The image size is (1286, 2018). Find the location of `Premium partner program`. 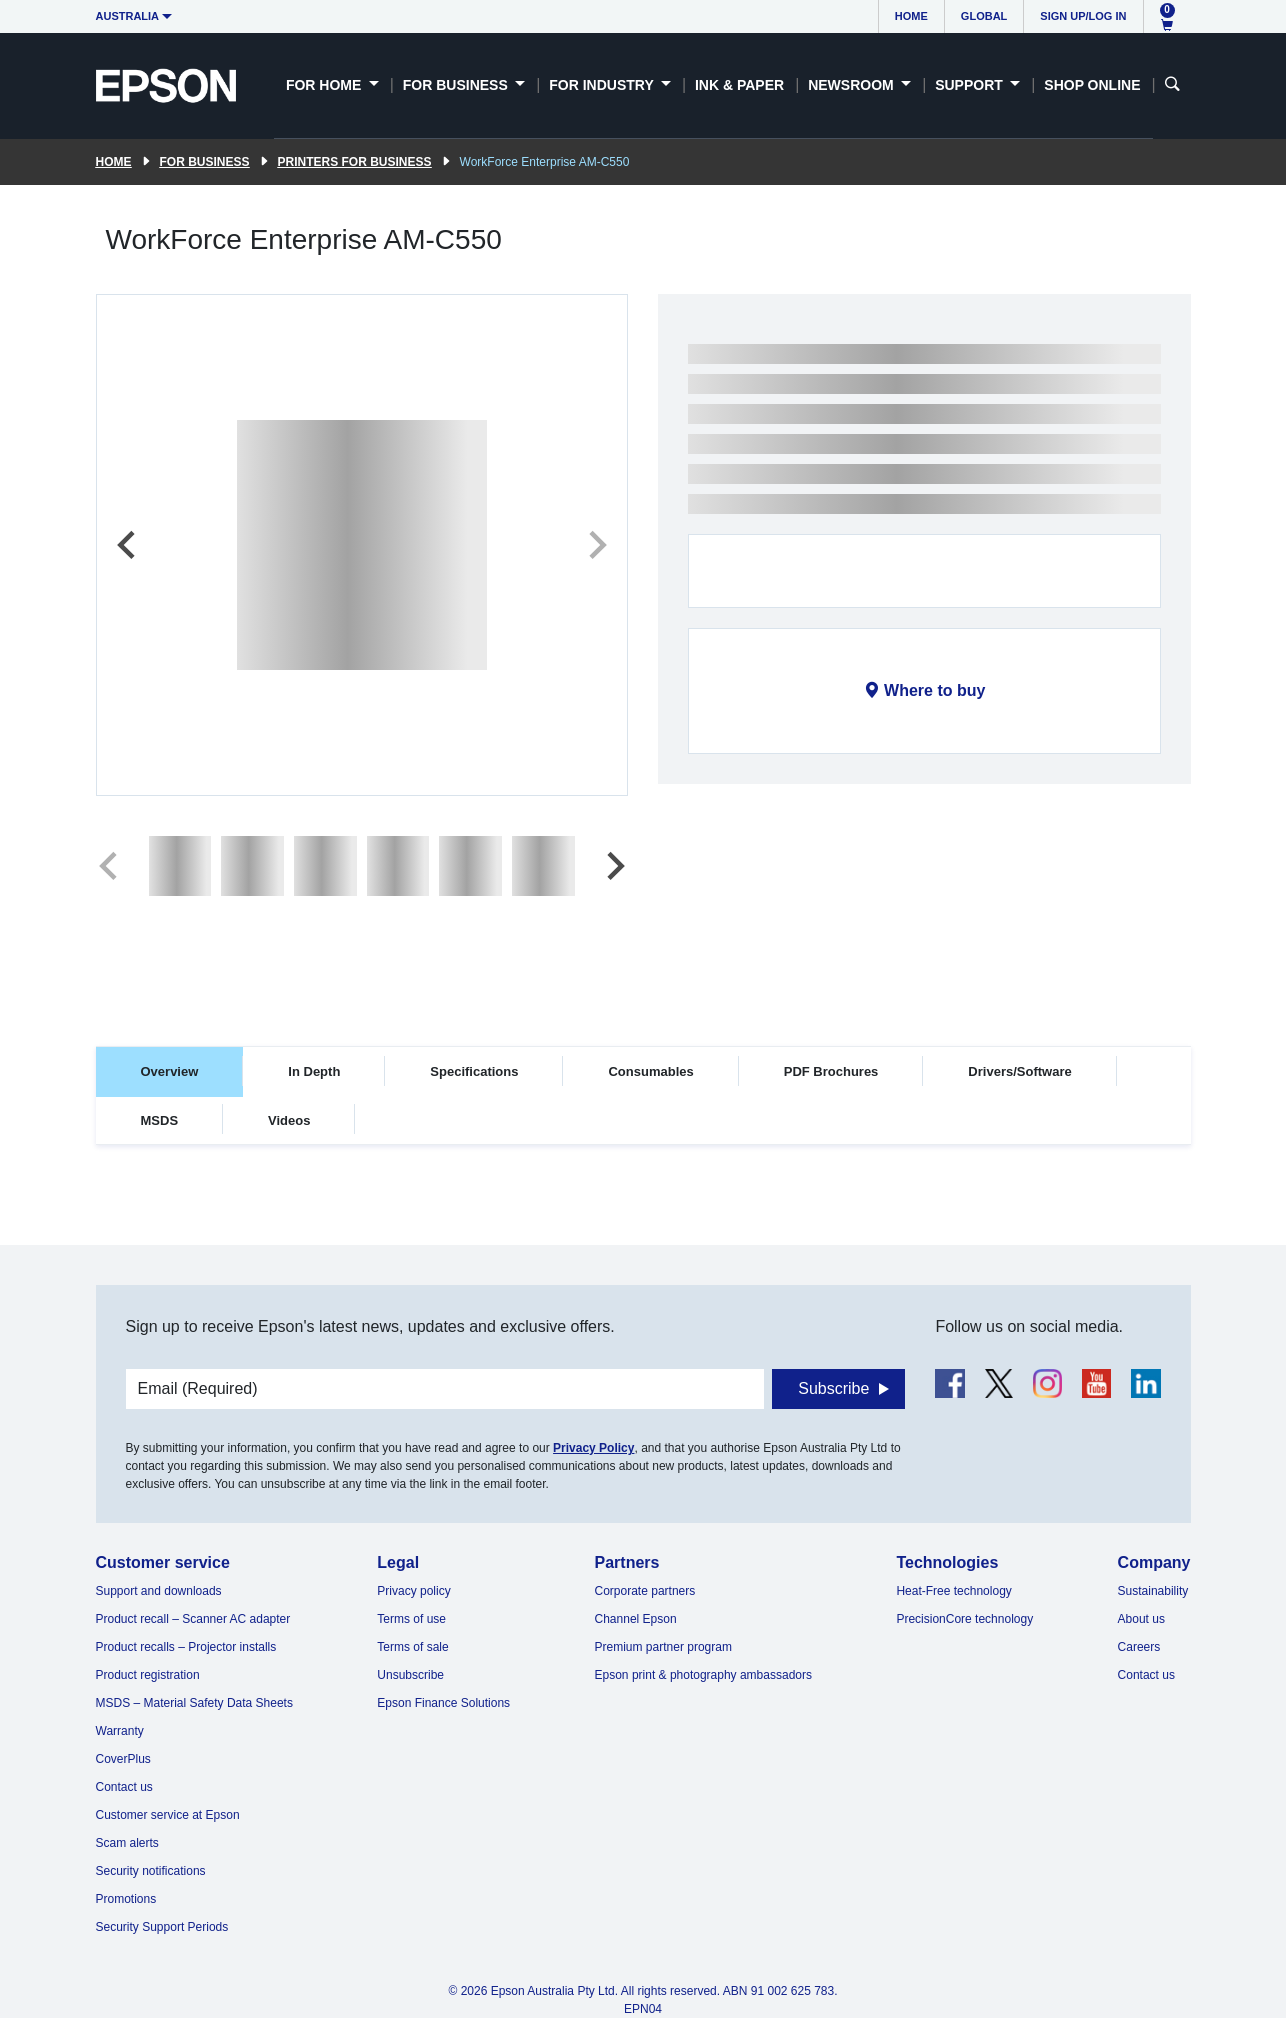

Premium partner program is located at coordinates (663, 1647).